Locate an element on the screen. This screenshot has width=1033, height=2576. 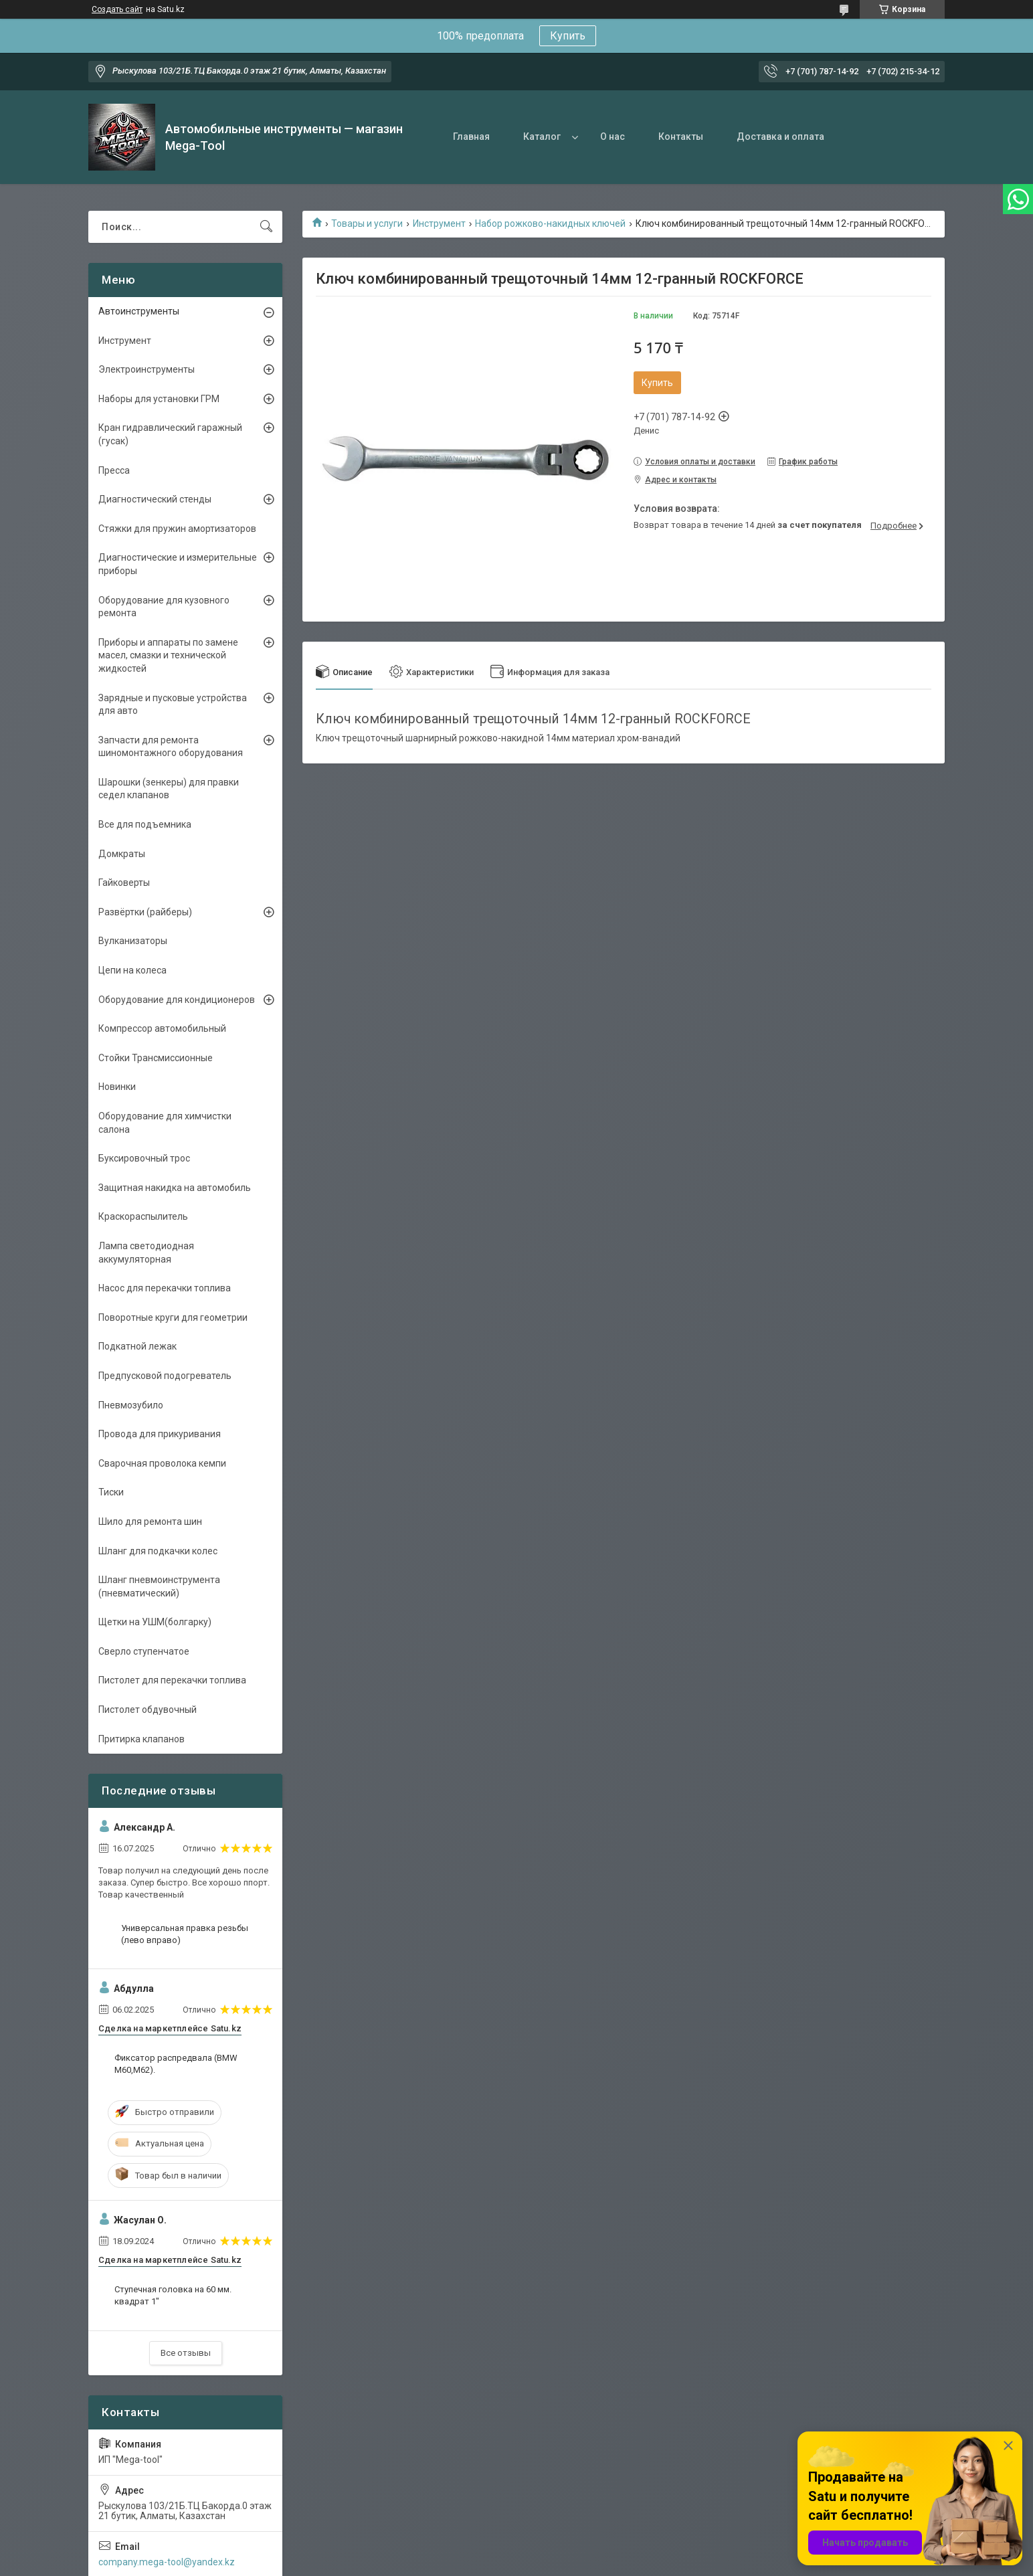
Буксировочный трос is located at coordinates (144, 1158).